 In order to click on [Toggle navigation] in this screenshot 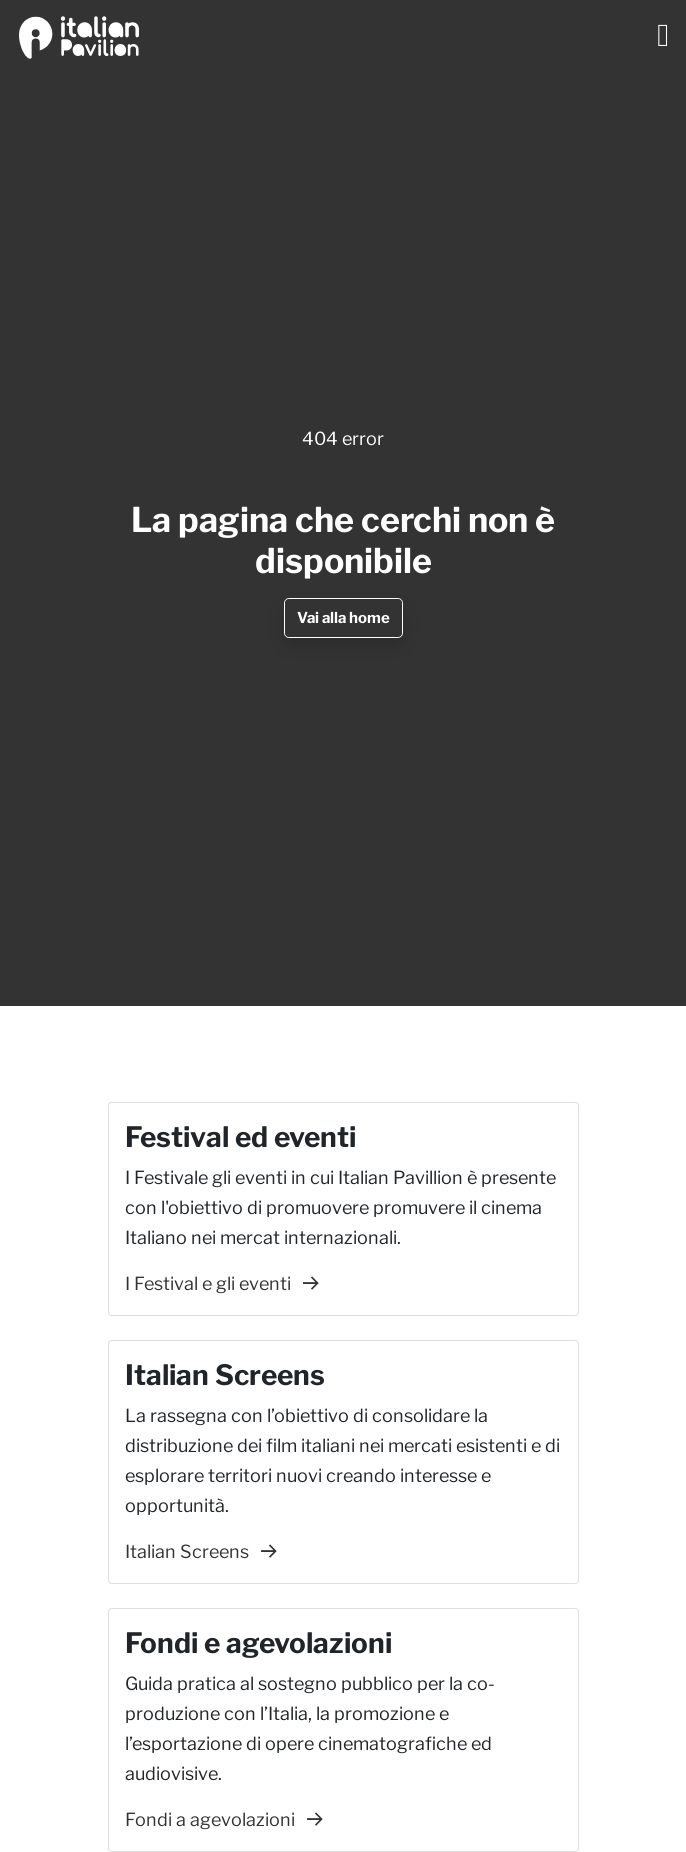, I will do `click(663, 35)`.